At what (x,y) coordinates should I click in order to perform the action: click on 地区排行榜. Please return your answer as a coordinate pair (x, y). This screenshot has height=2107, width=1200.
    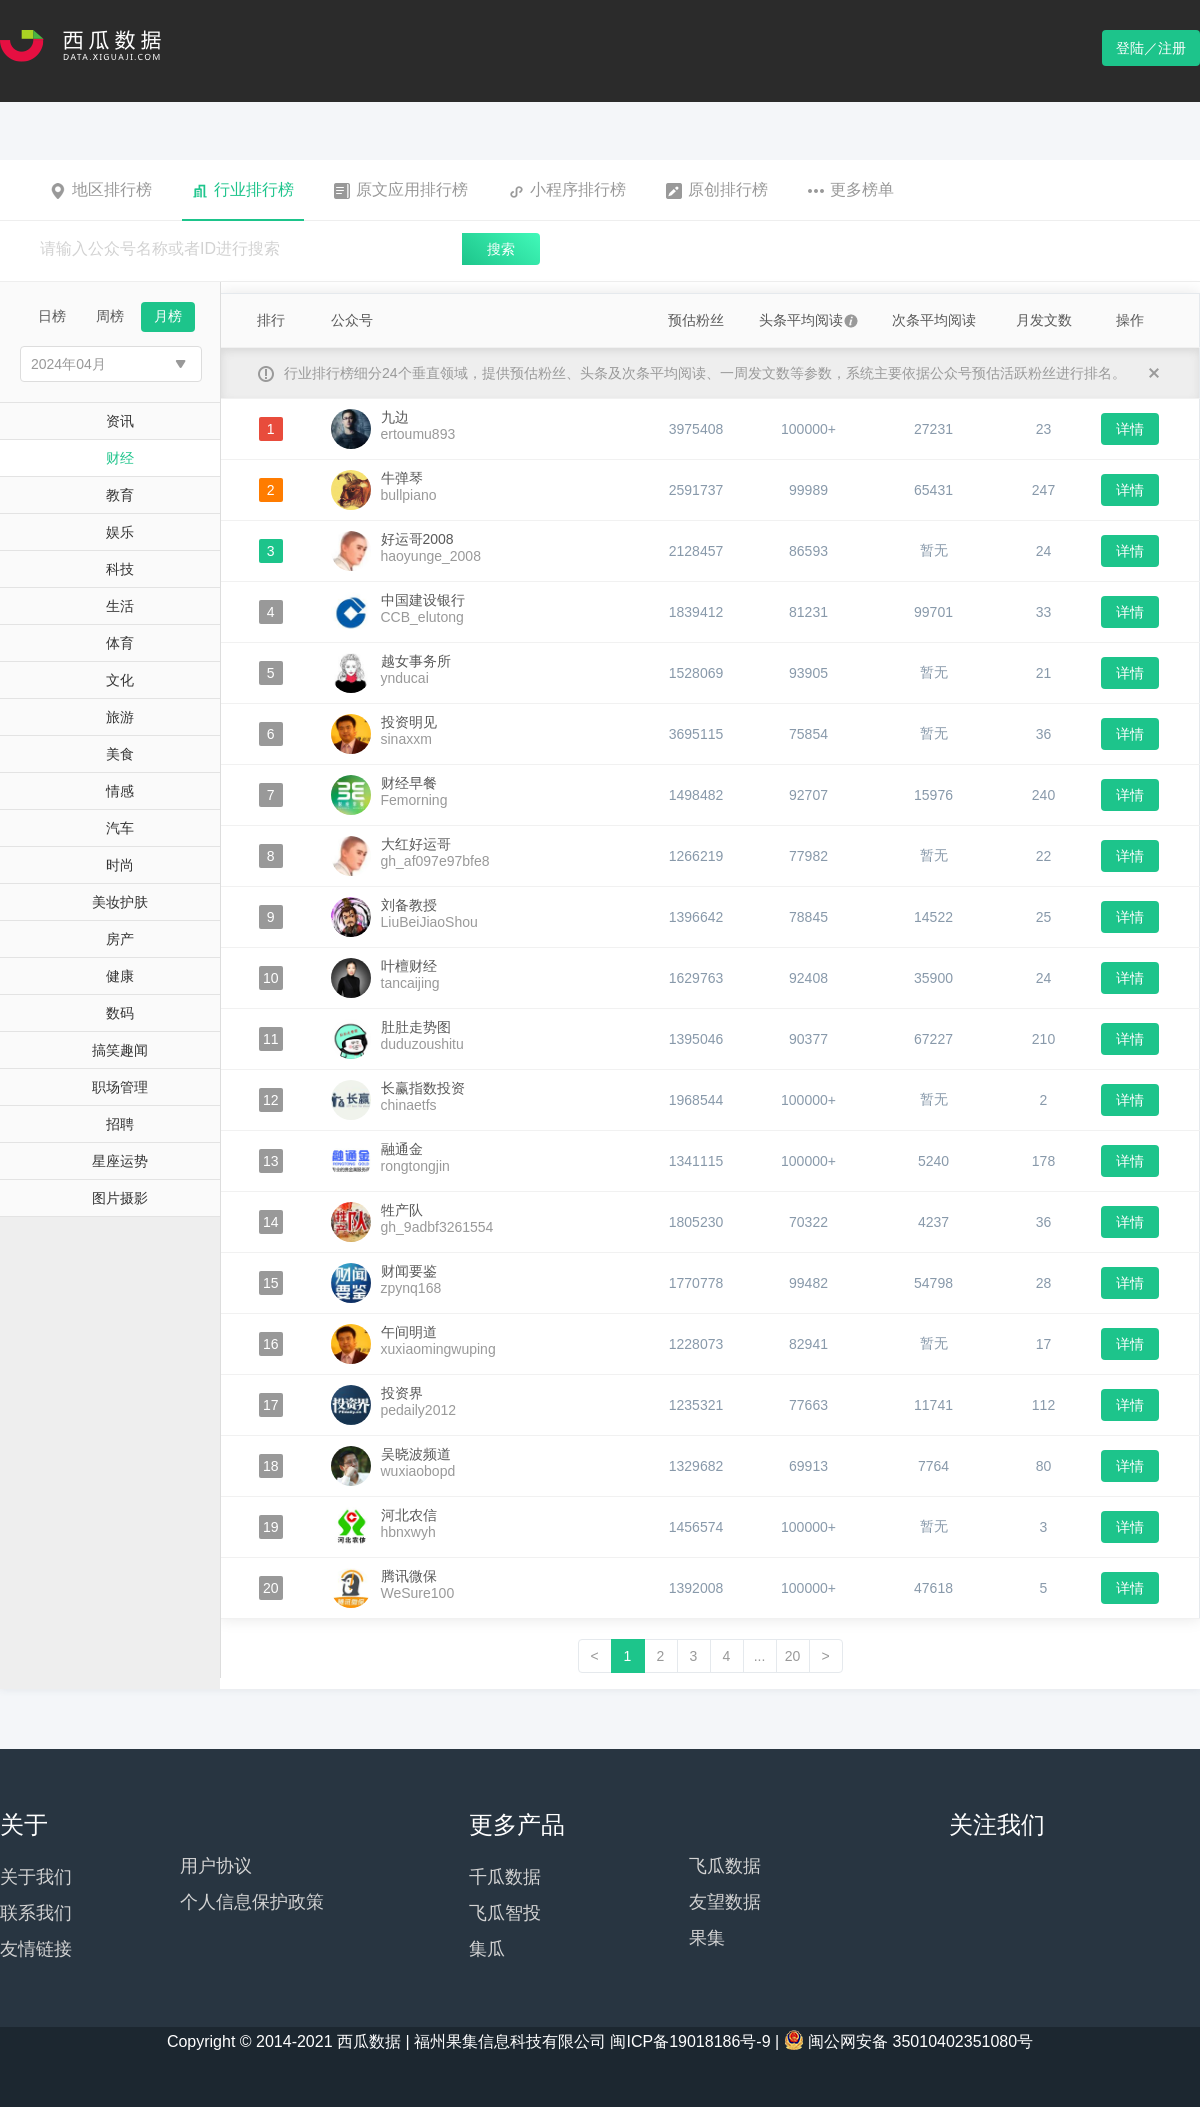
    Looking at the image, I should click on (101, 190).